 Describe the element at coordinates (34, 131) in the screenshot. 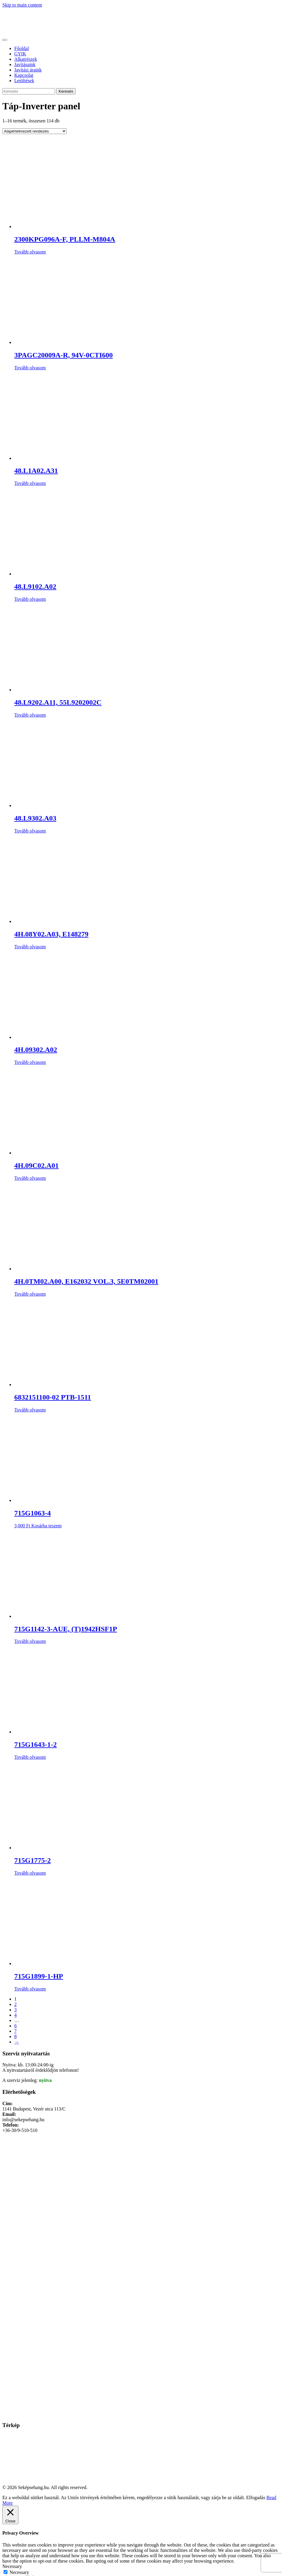

I see `[Sorrend]` at that location.